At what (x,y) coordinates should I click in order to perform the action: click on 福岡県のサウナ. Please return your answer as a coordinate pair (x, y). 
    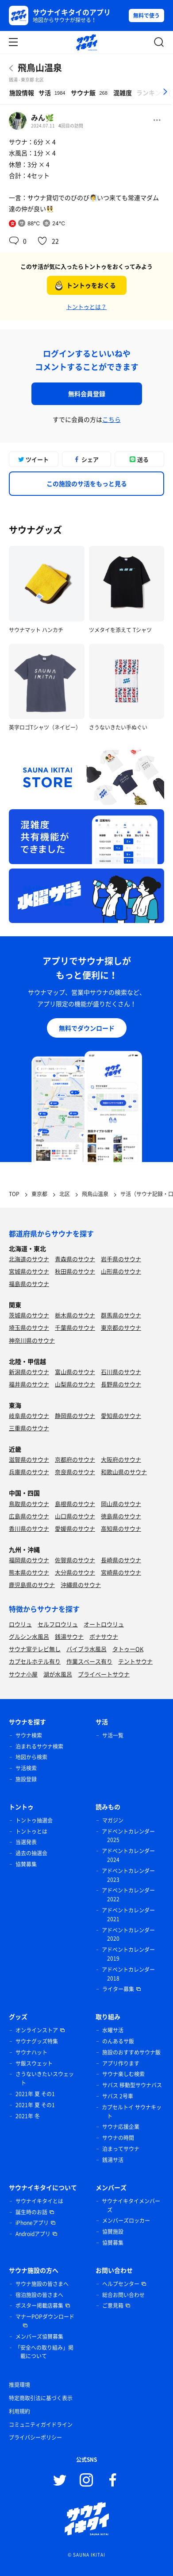
    Looking at the image, I should click on (29, 1560).